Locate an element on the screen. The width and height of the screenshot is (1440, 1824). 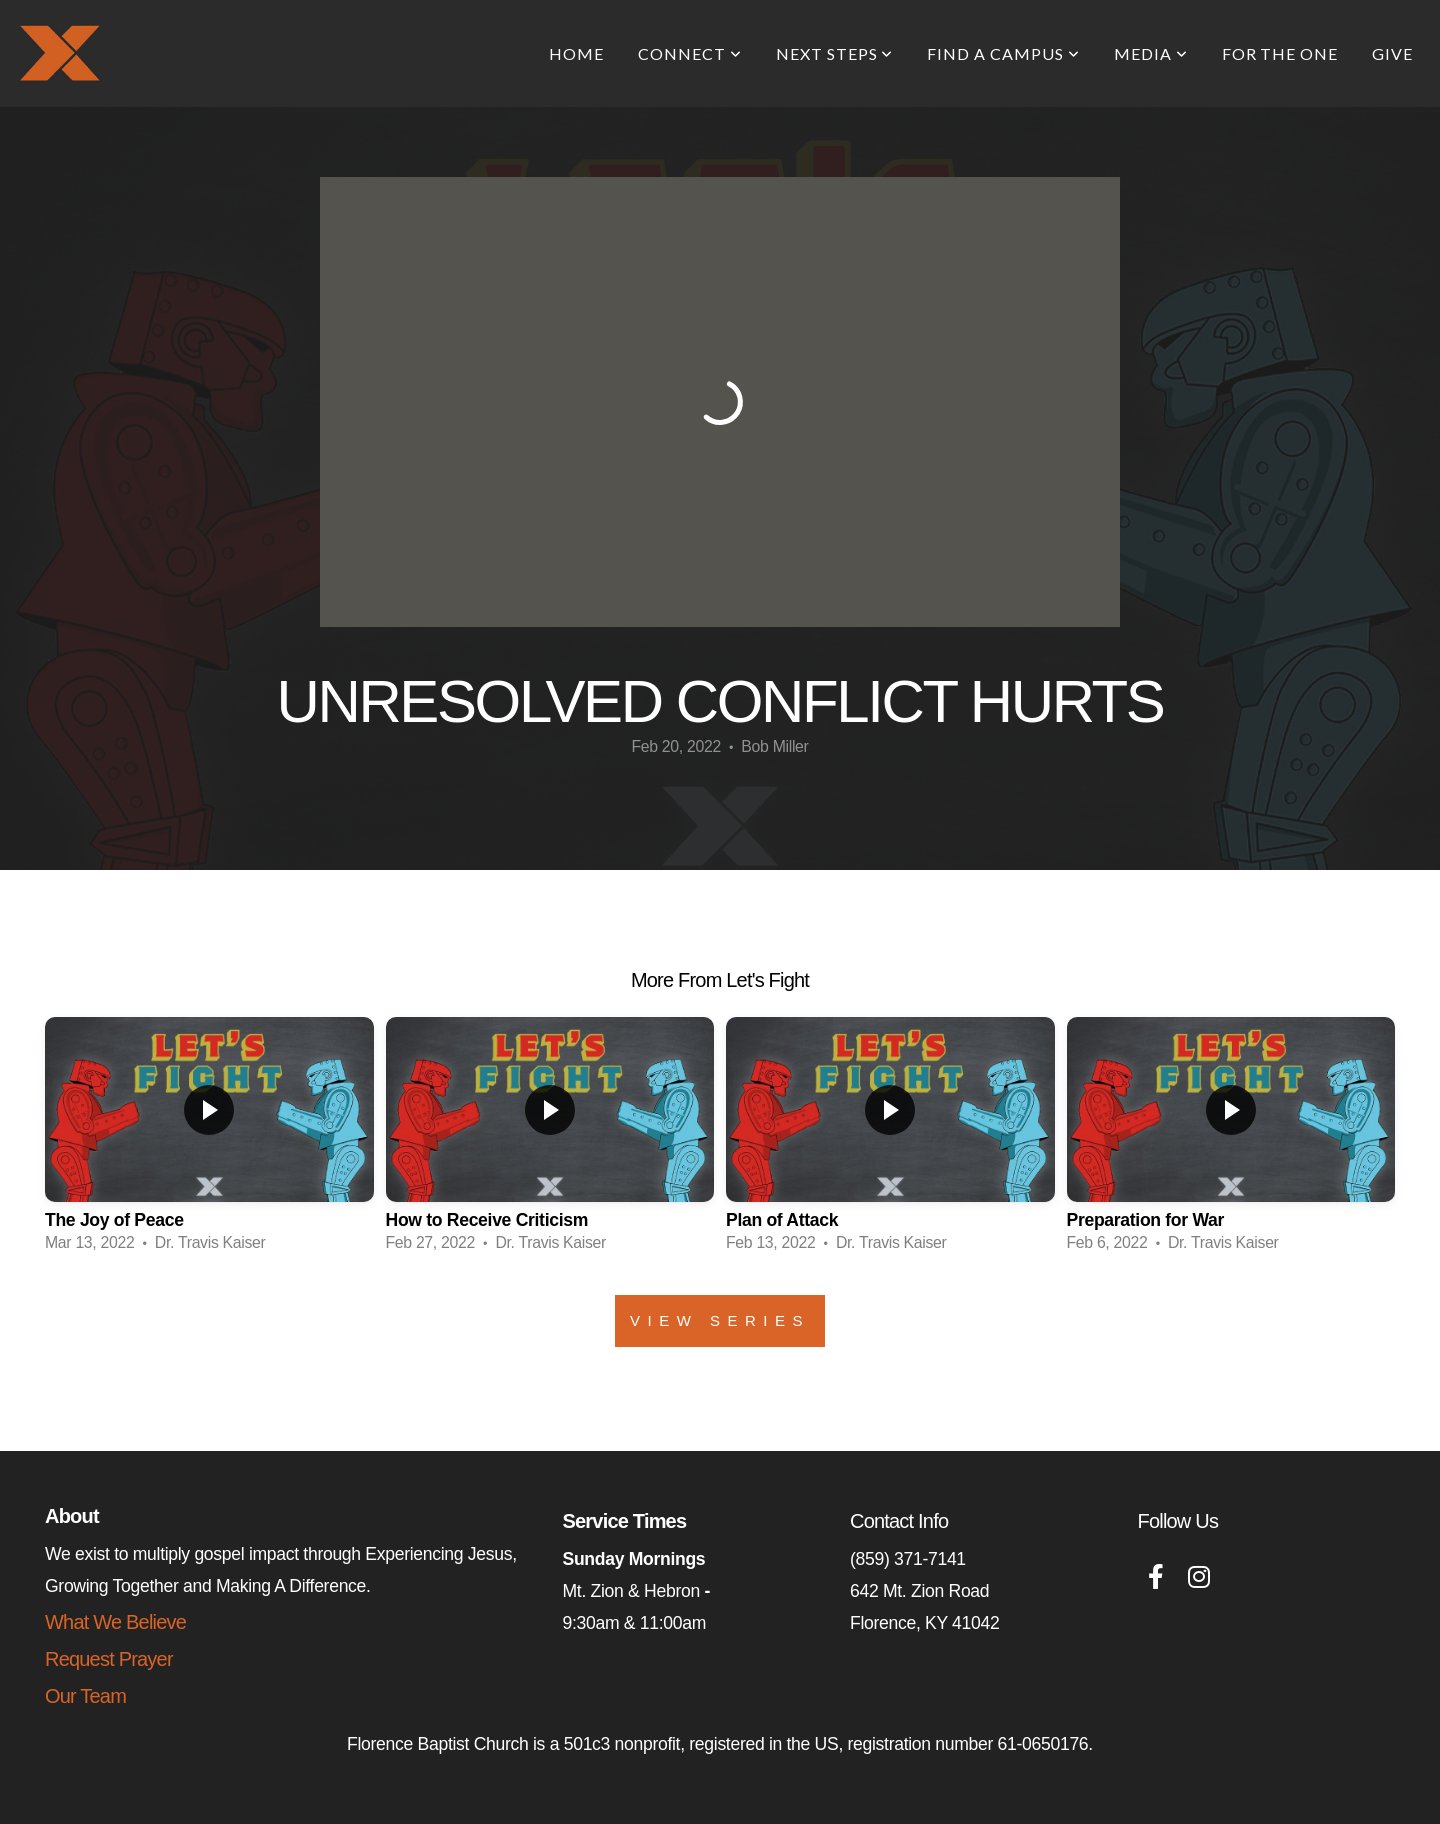
Next Steps is located at coordinates (835, 53).